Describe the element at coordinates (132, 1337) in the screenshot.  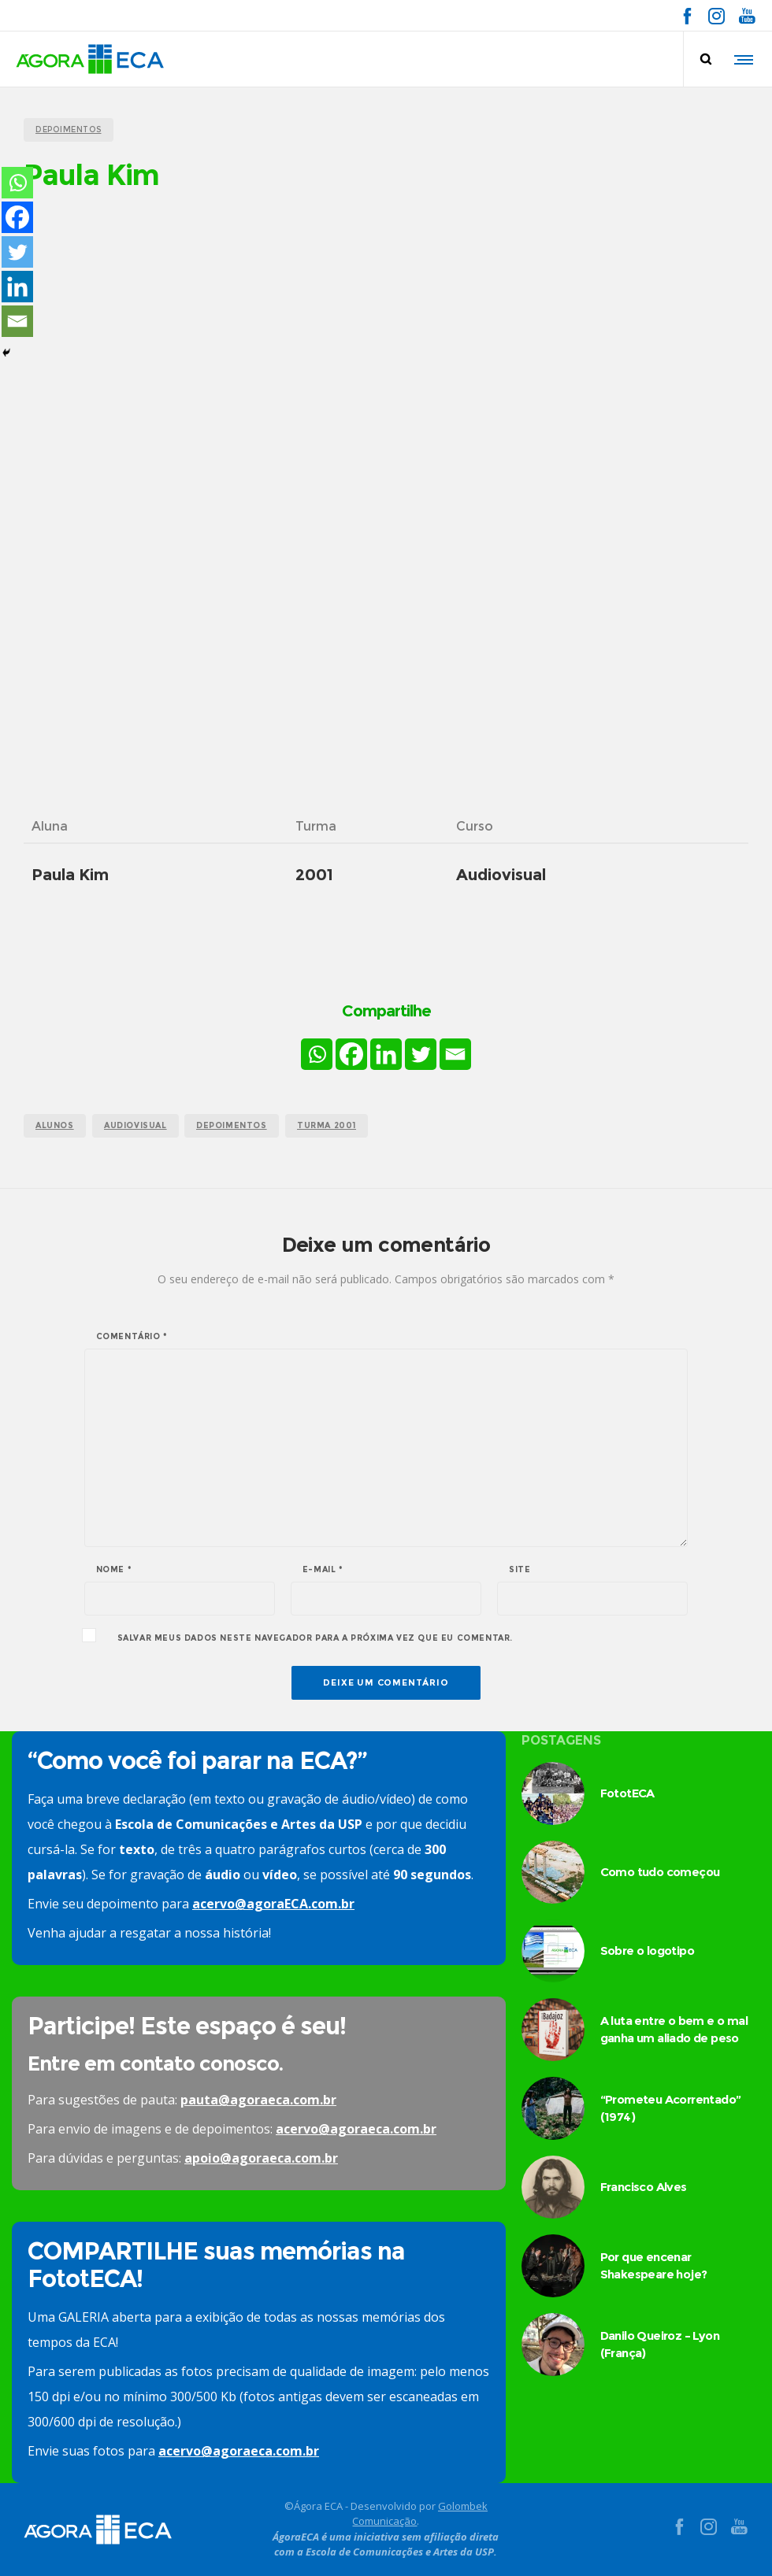
I see `Comentário` at that location.